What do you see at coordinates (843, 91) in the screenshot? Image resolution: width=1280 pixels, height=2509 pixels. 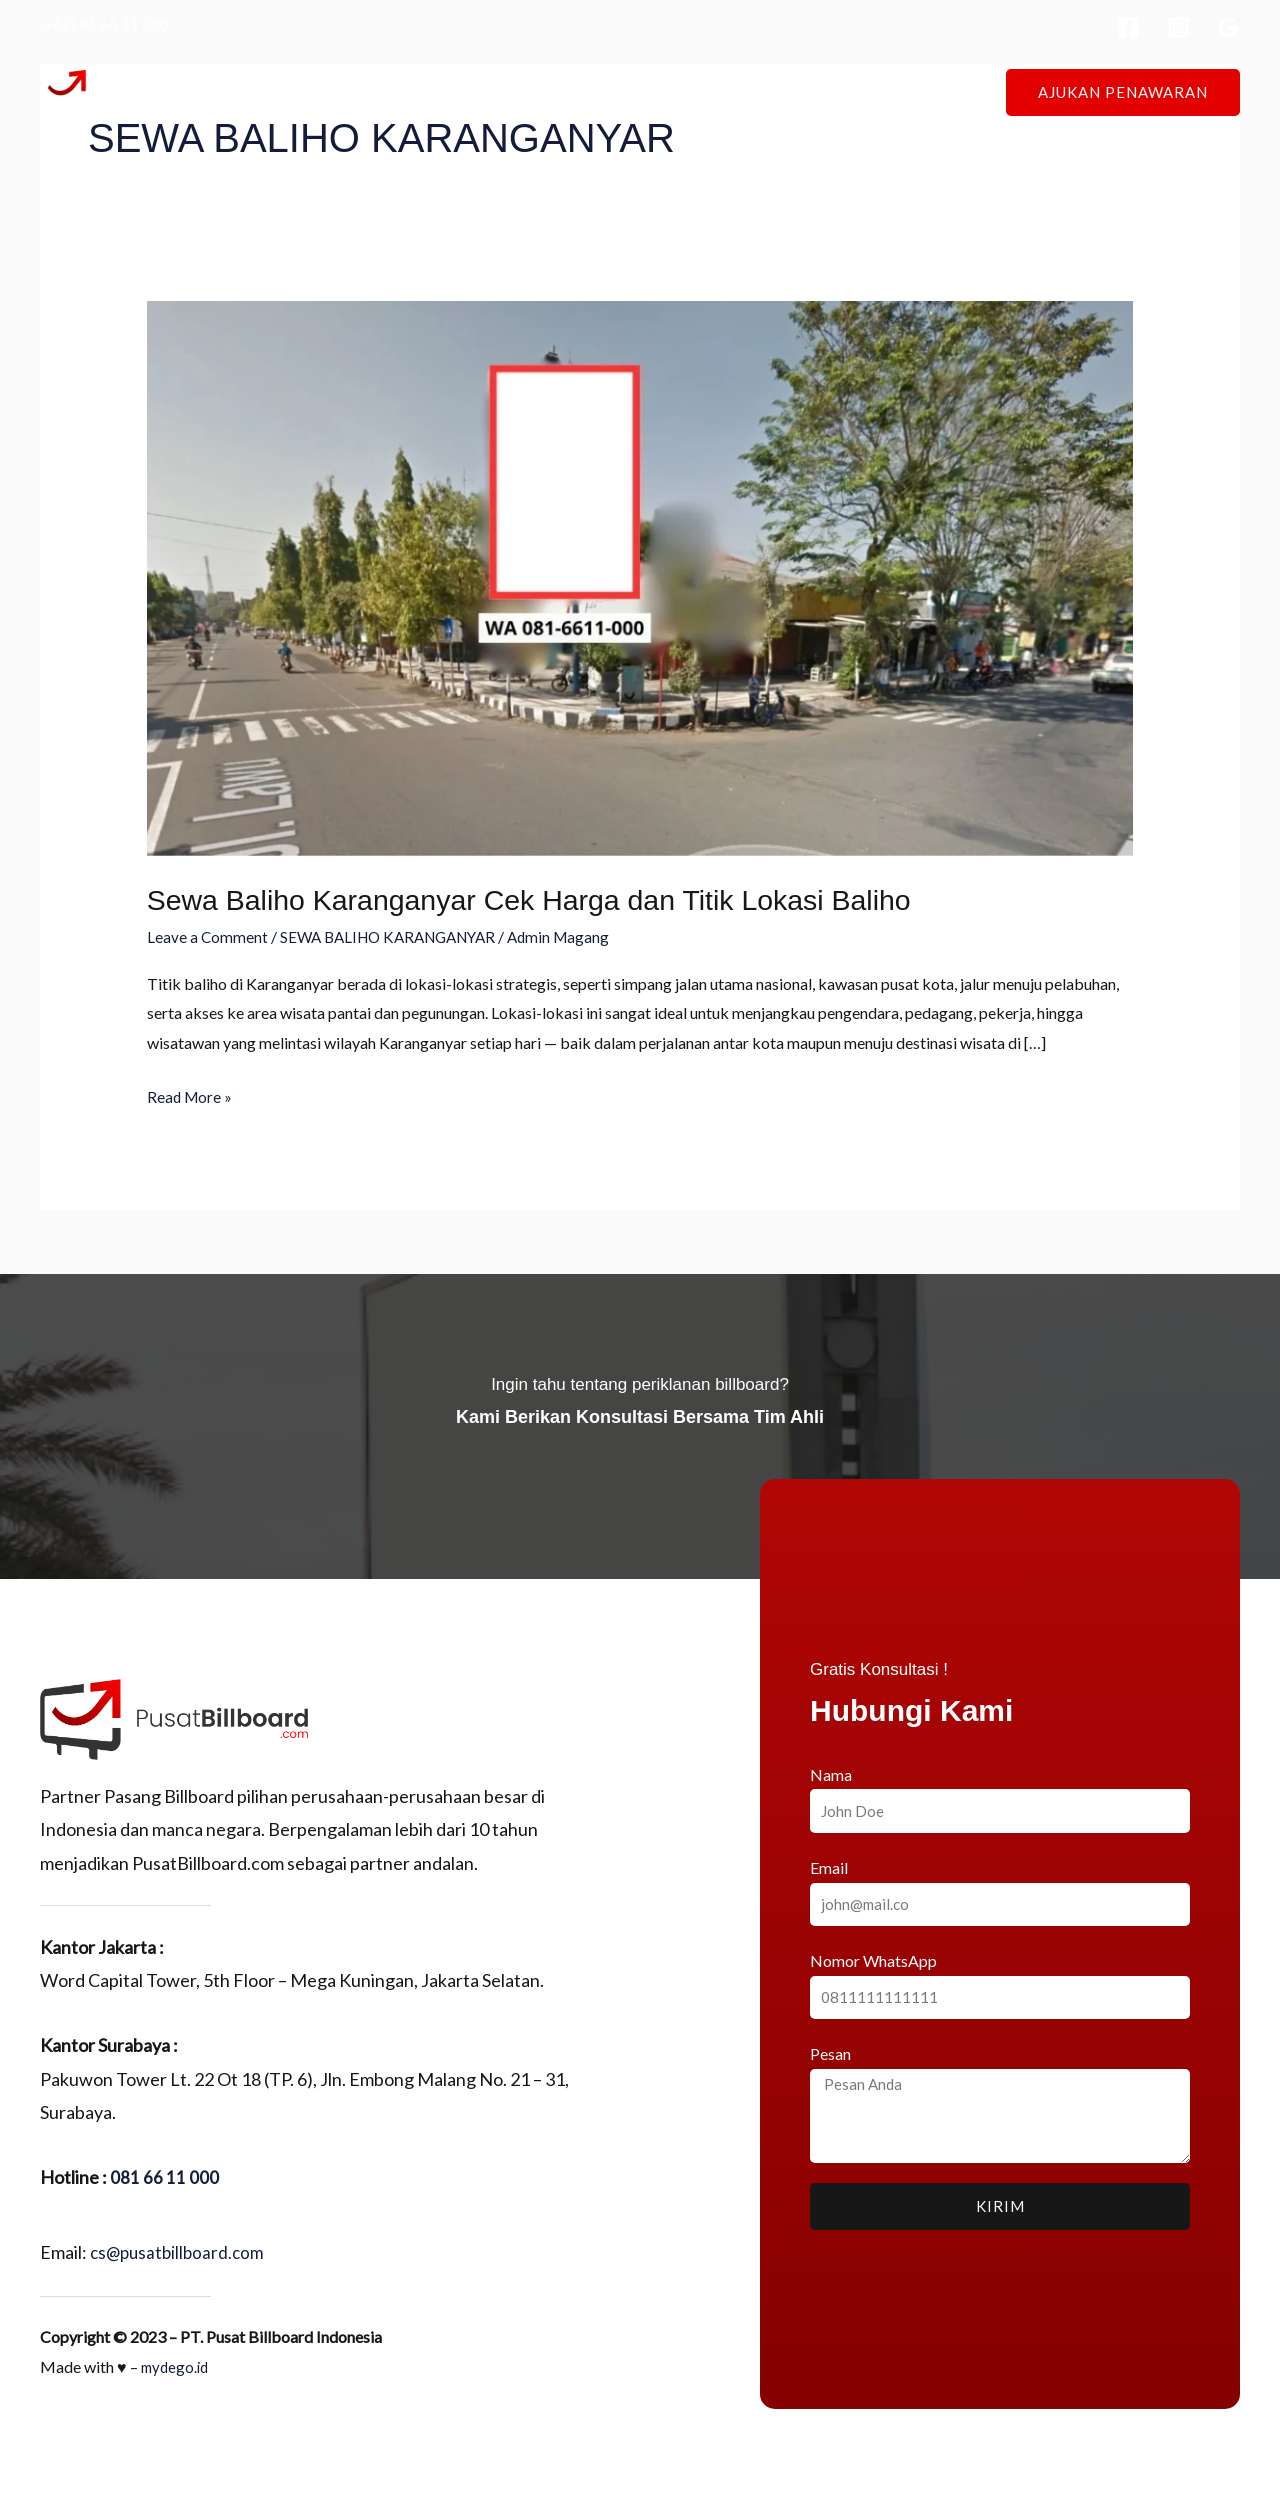 I see `Blog` at bounding box center [843, 91].